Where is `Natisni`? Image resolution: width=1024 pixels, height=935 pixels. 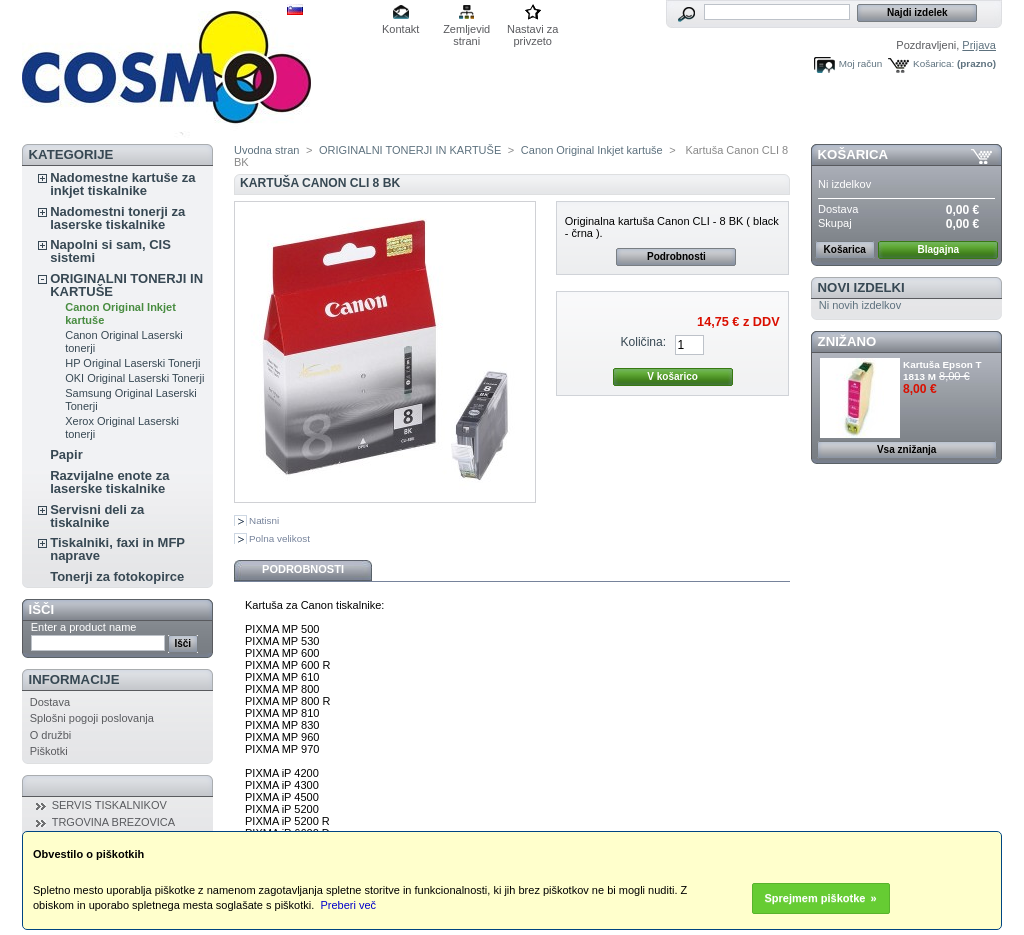 Natisni is located at coordinates (264, 520).